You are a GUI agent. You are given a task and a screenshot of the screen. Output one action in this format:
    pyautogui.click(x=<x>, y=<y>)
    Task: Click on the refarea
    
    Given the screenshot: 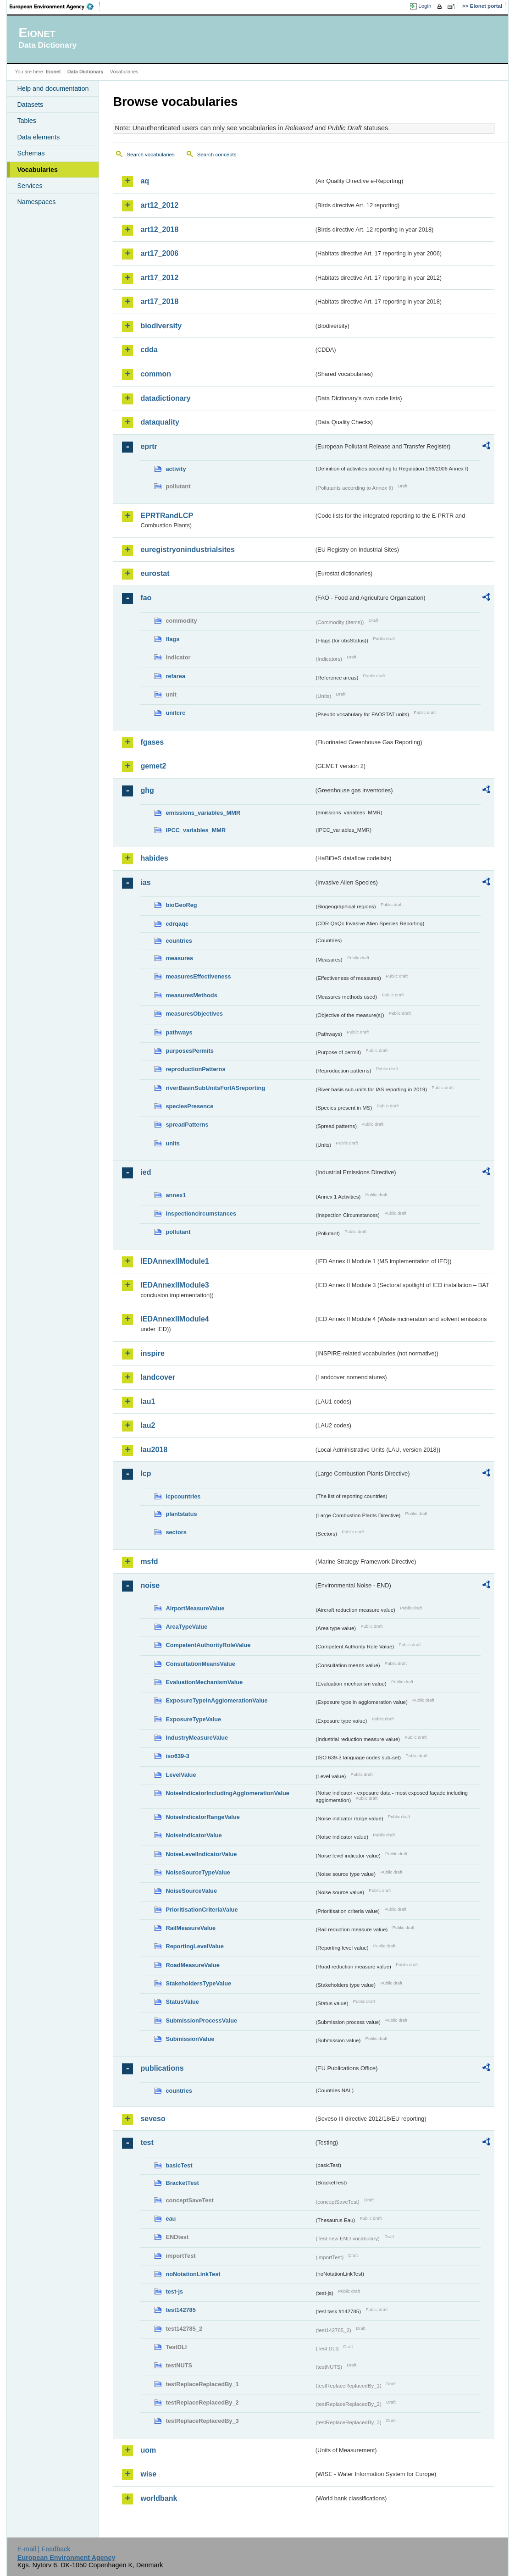 What is the action you would take?
    pyautogui.click(x=175, y=676)
    